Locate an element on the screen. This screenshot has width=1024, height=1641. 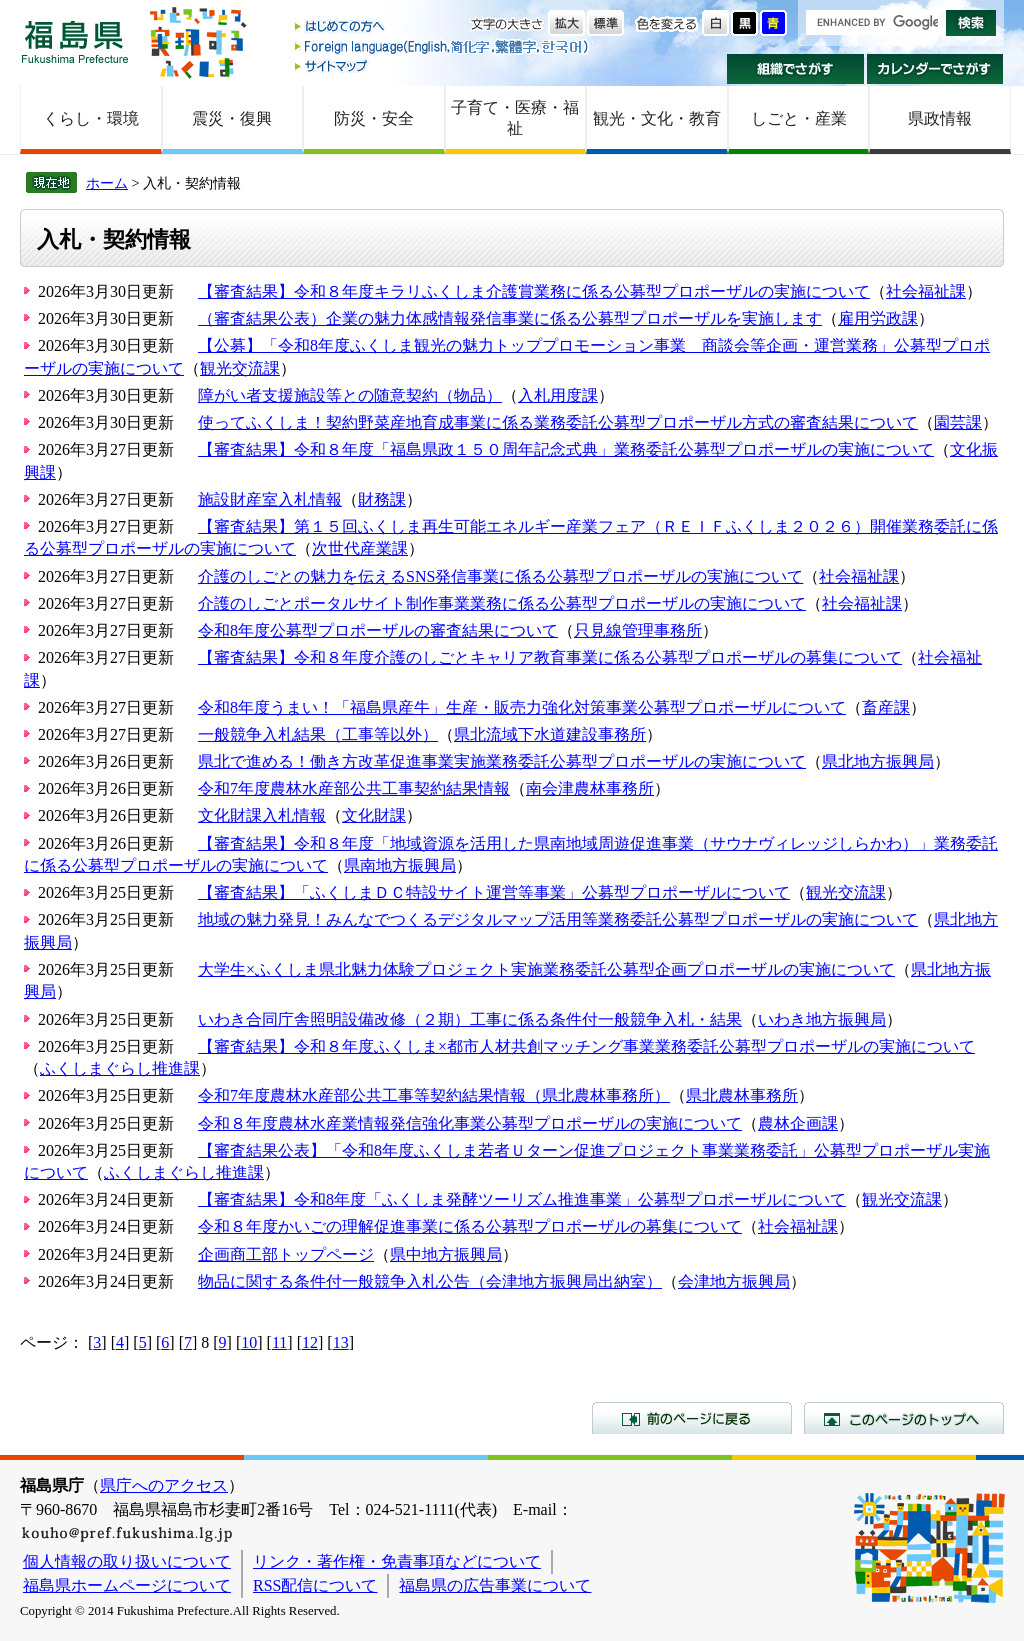
観光交流課 is located at coordinates (240, 368).